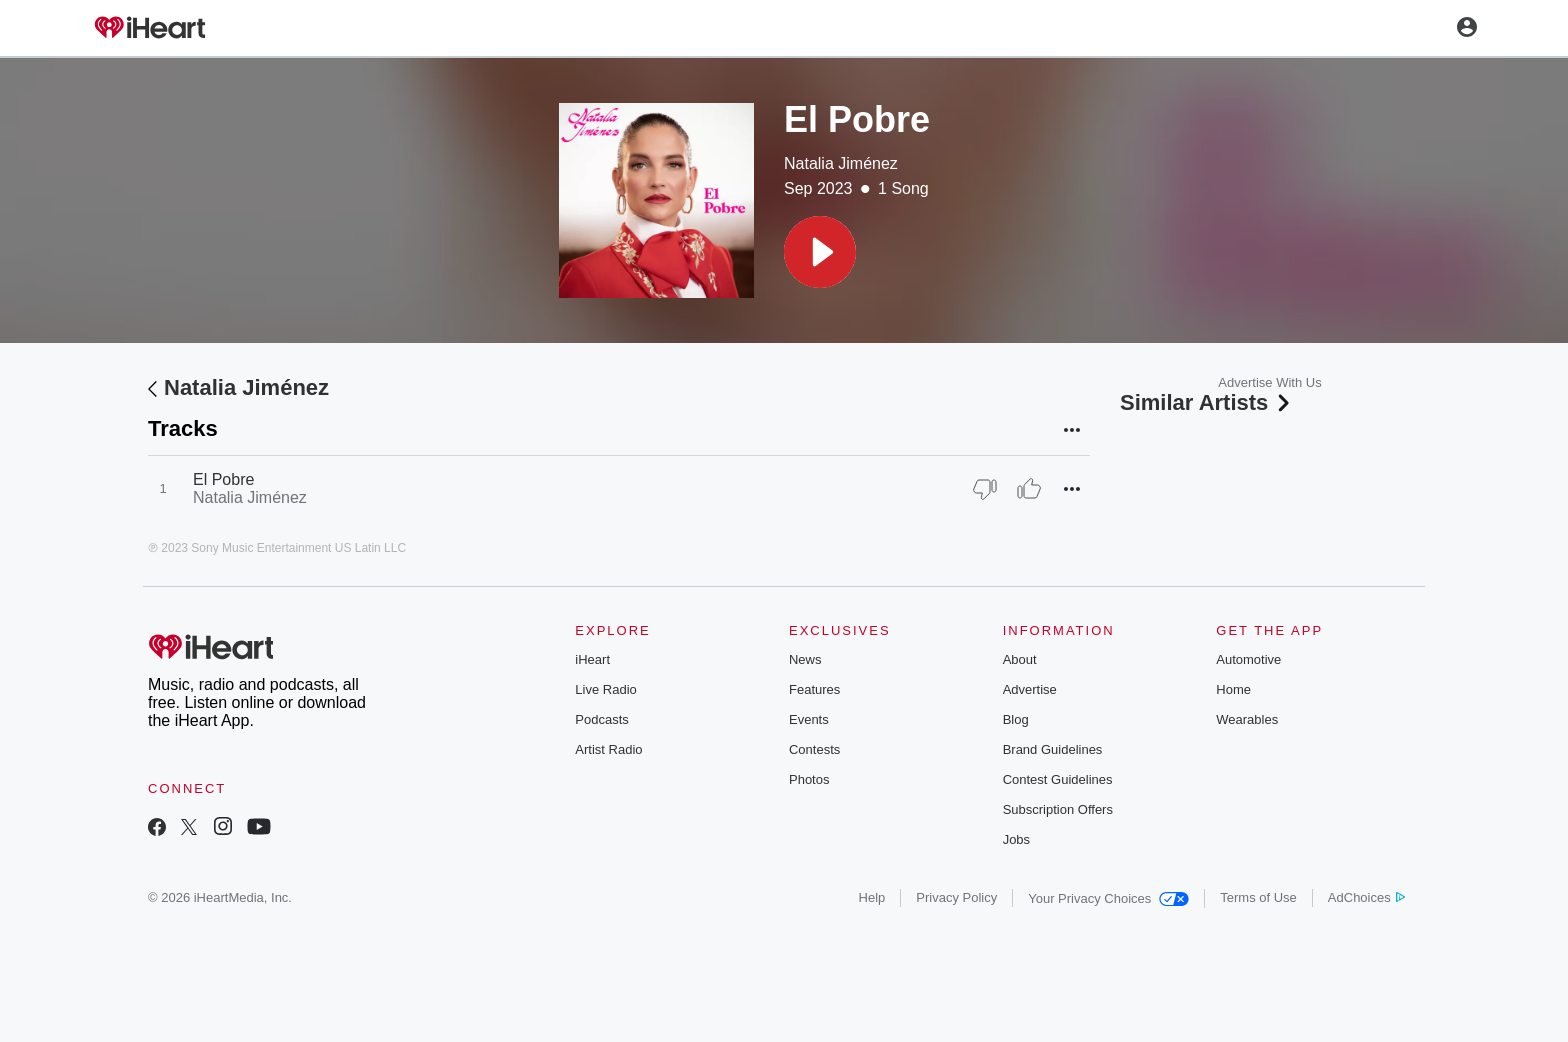 The width and height of the screenshot is (1568, 1042). Describe the element at coordinates (1233, 689) in the screenshot. I see `Home` at that location.